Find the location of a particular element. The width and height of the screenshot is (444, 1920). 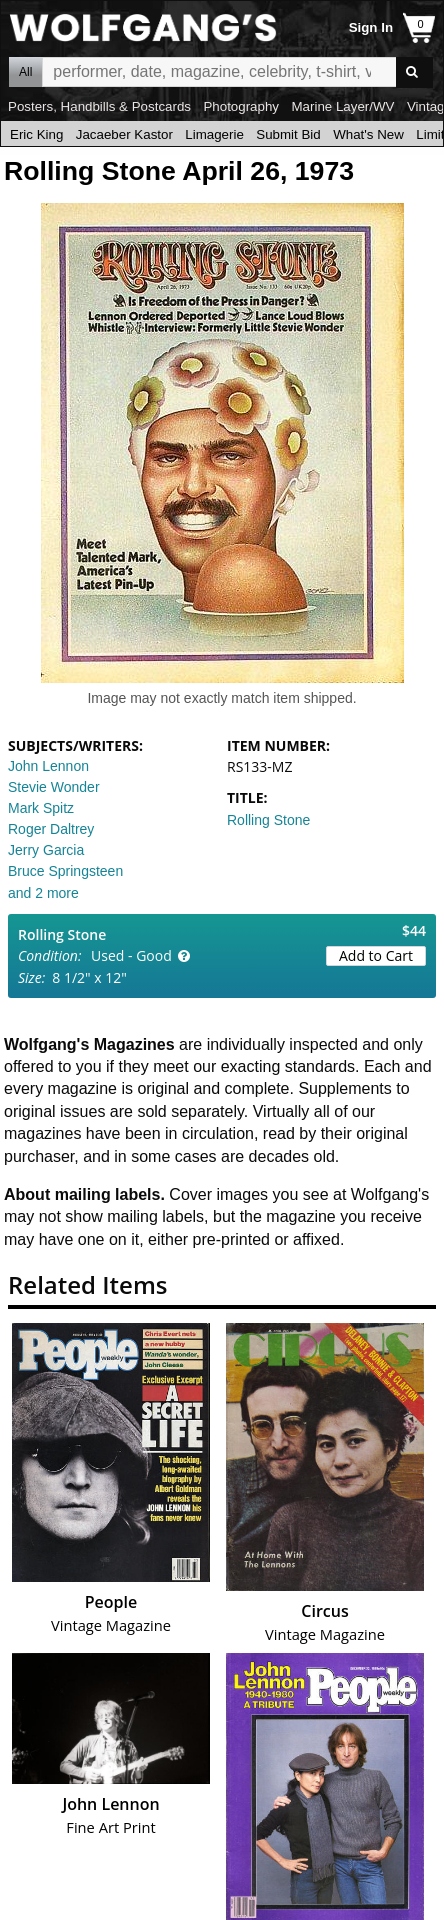

What's New is located at coordinates (368, 134).